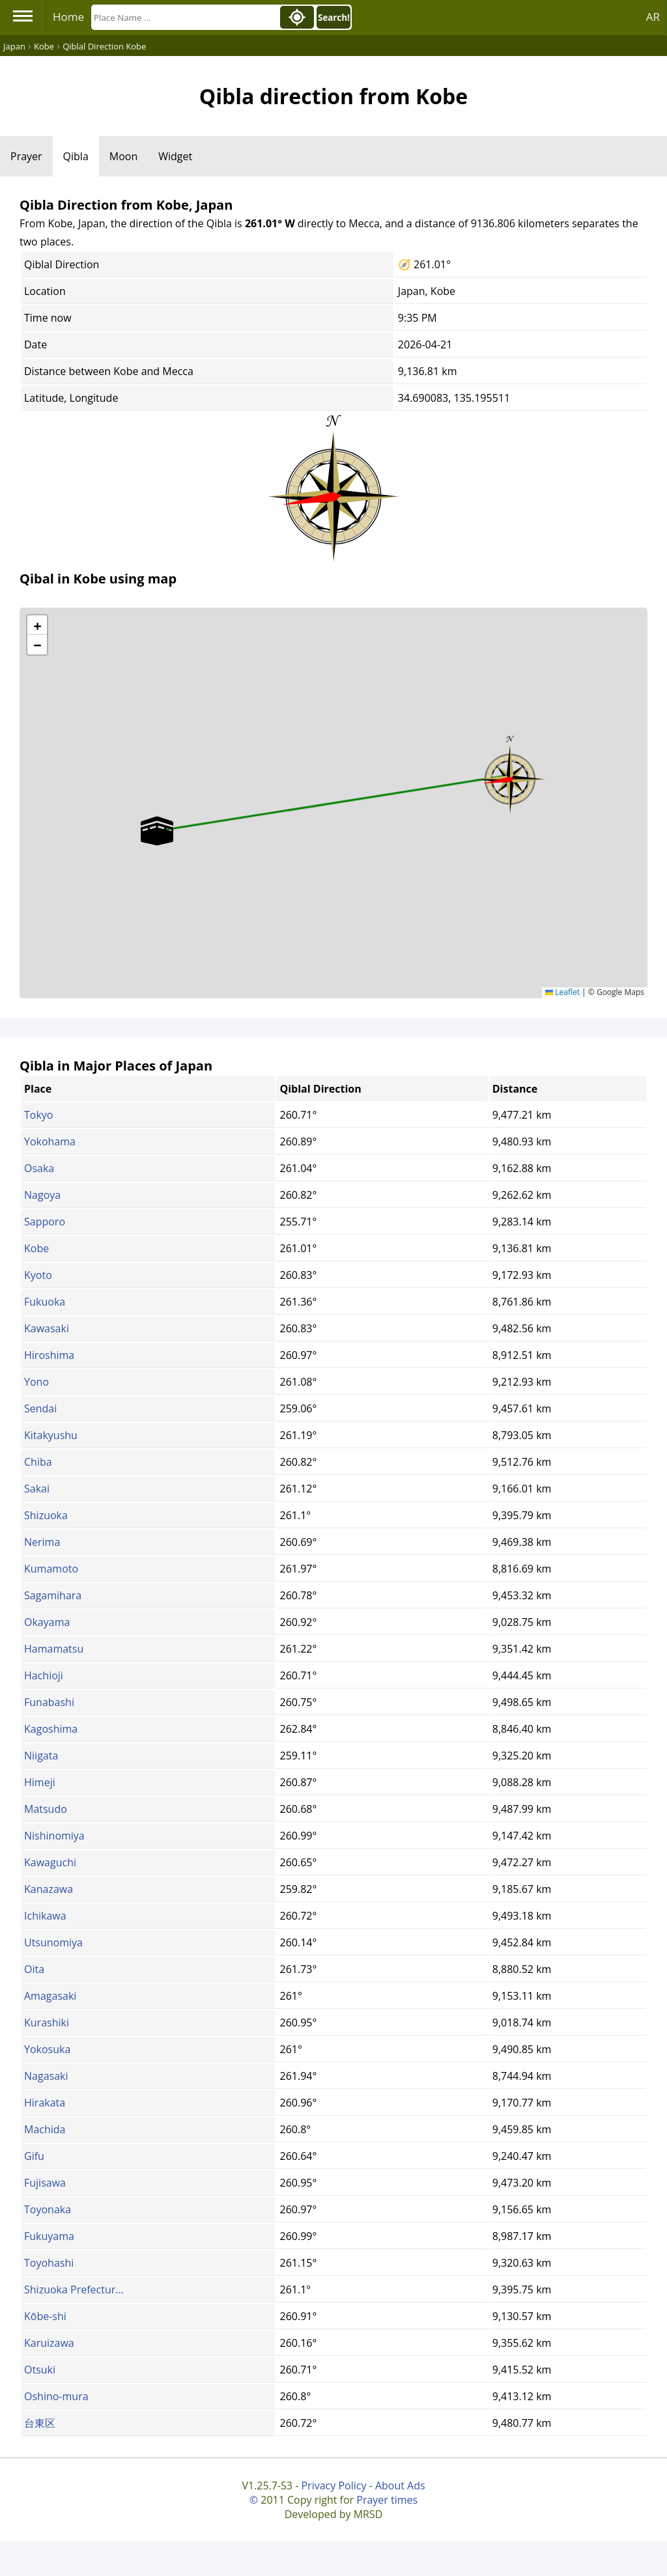  I want to click on Shizuoka, so click(46, 1515).